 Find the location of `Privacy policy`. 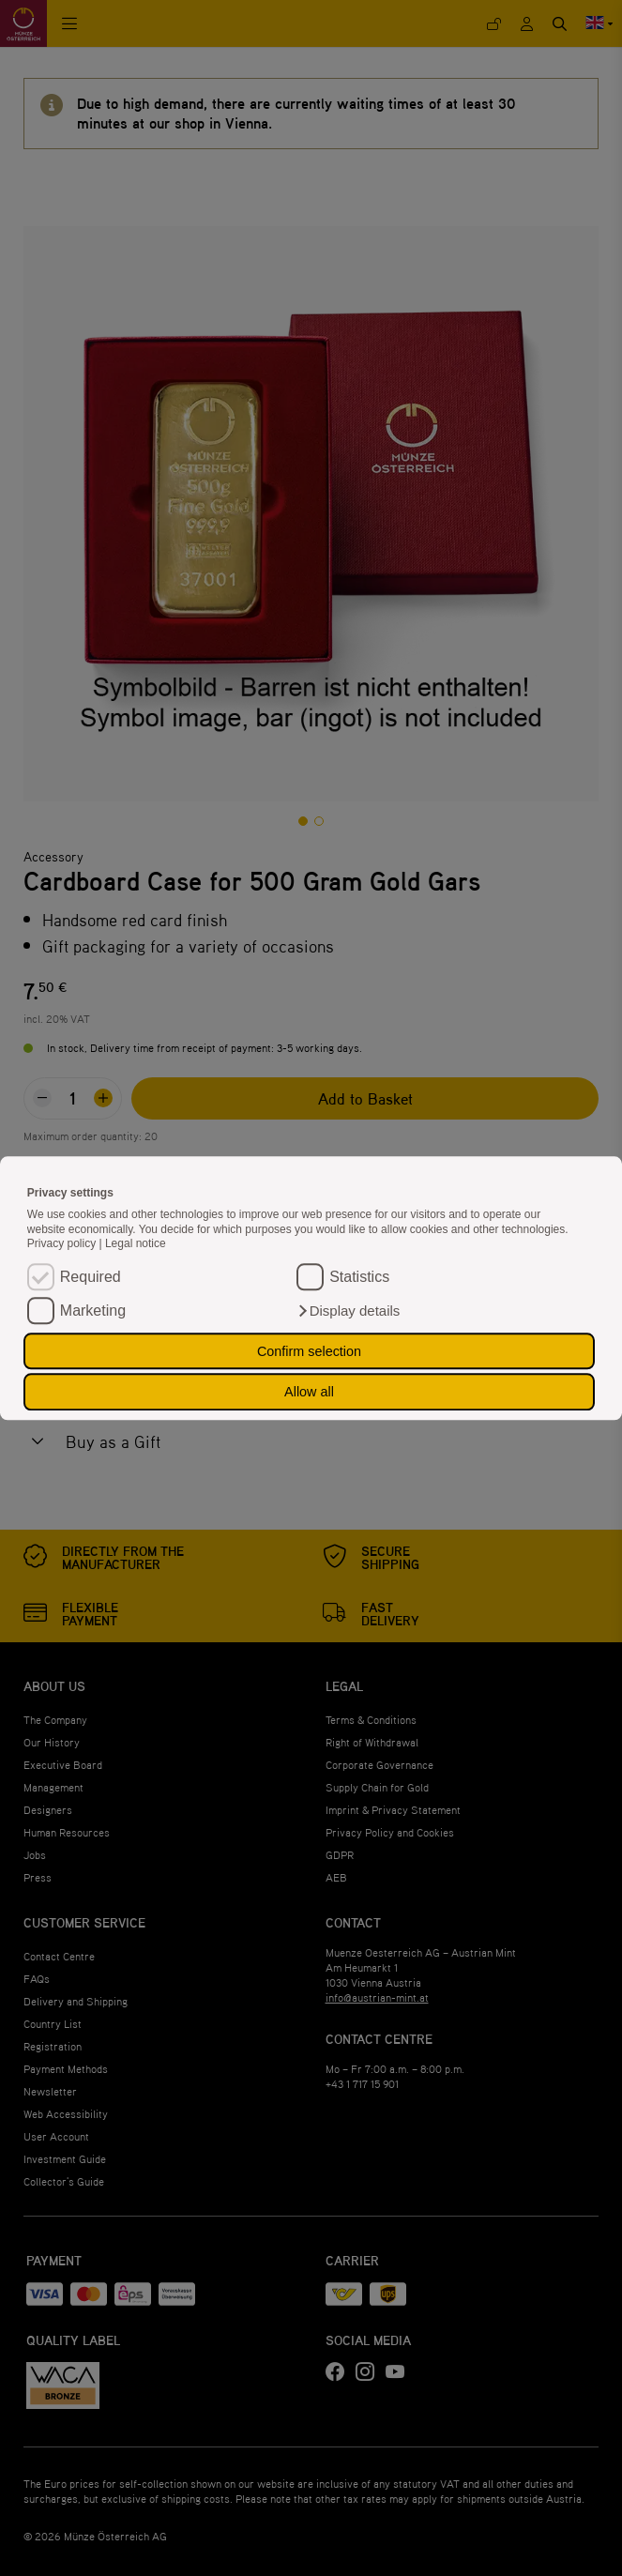

Privacy policy is located at coordinates (63, 1244).